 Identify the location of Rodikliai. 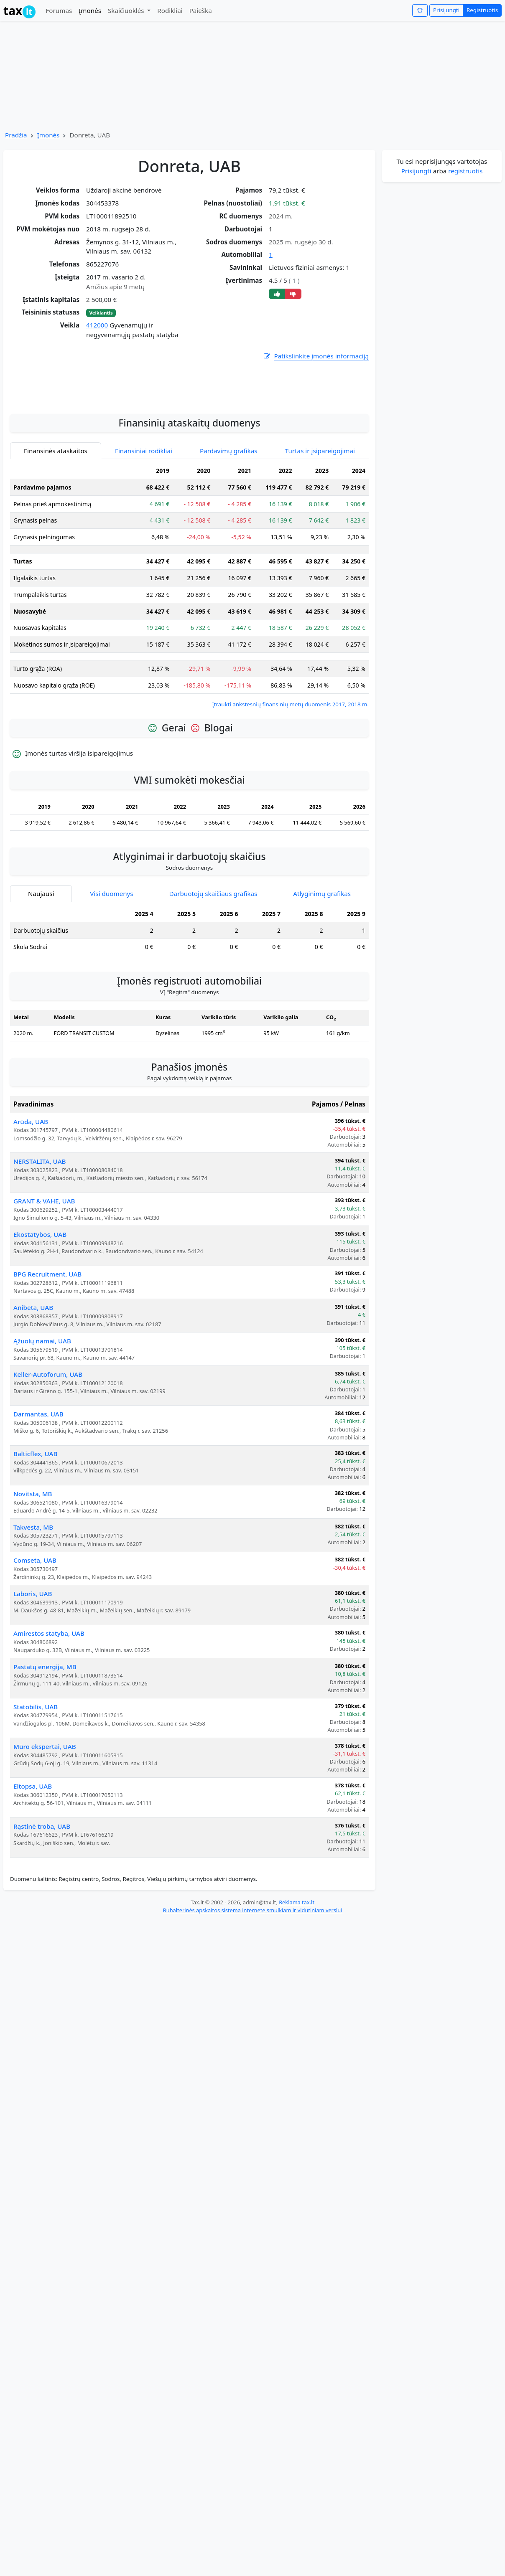
(169, 10).